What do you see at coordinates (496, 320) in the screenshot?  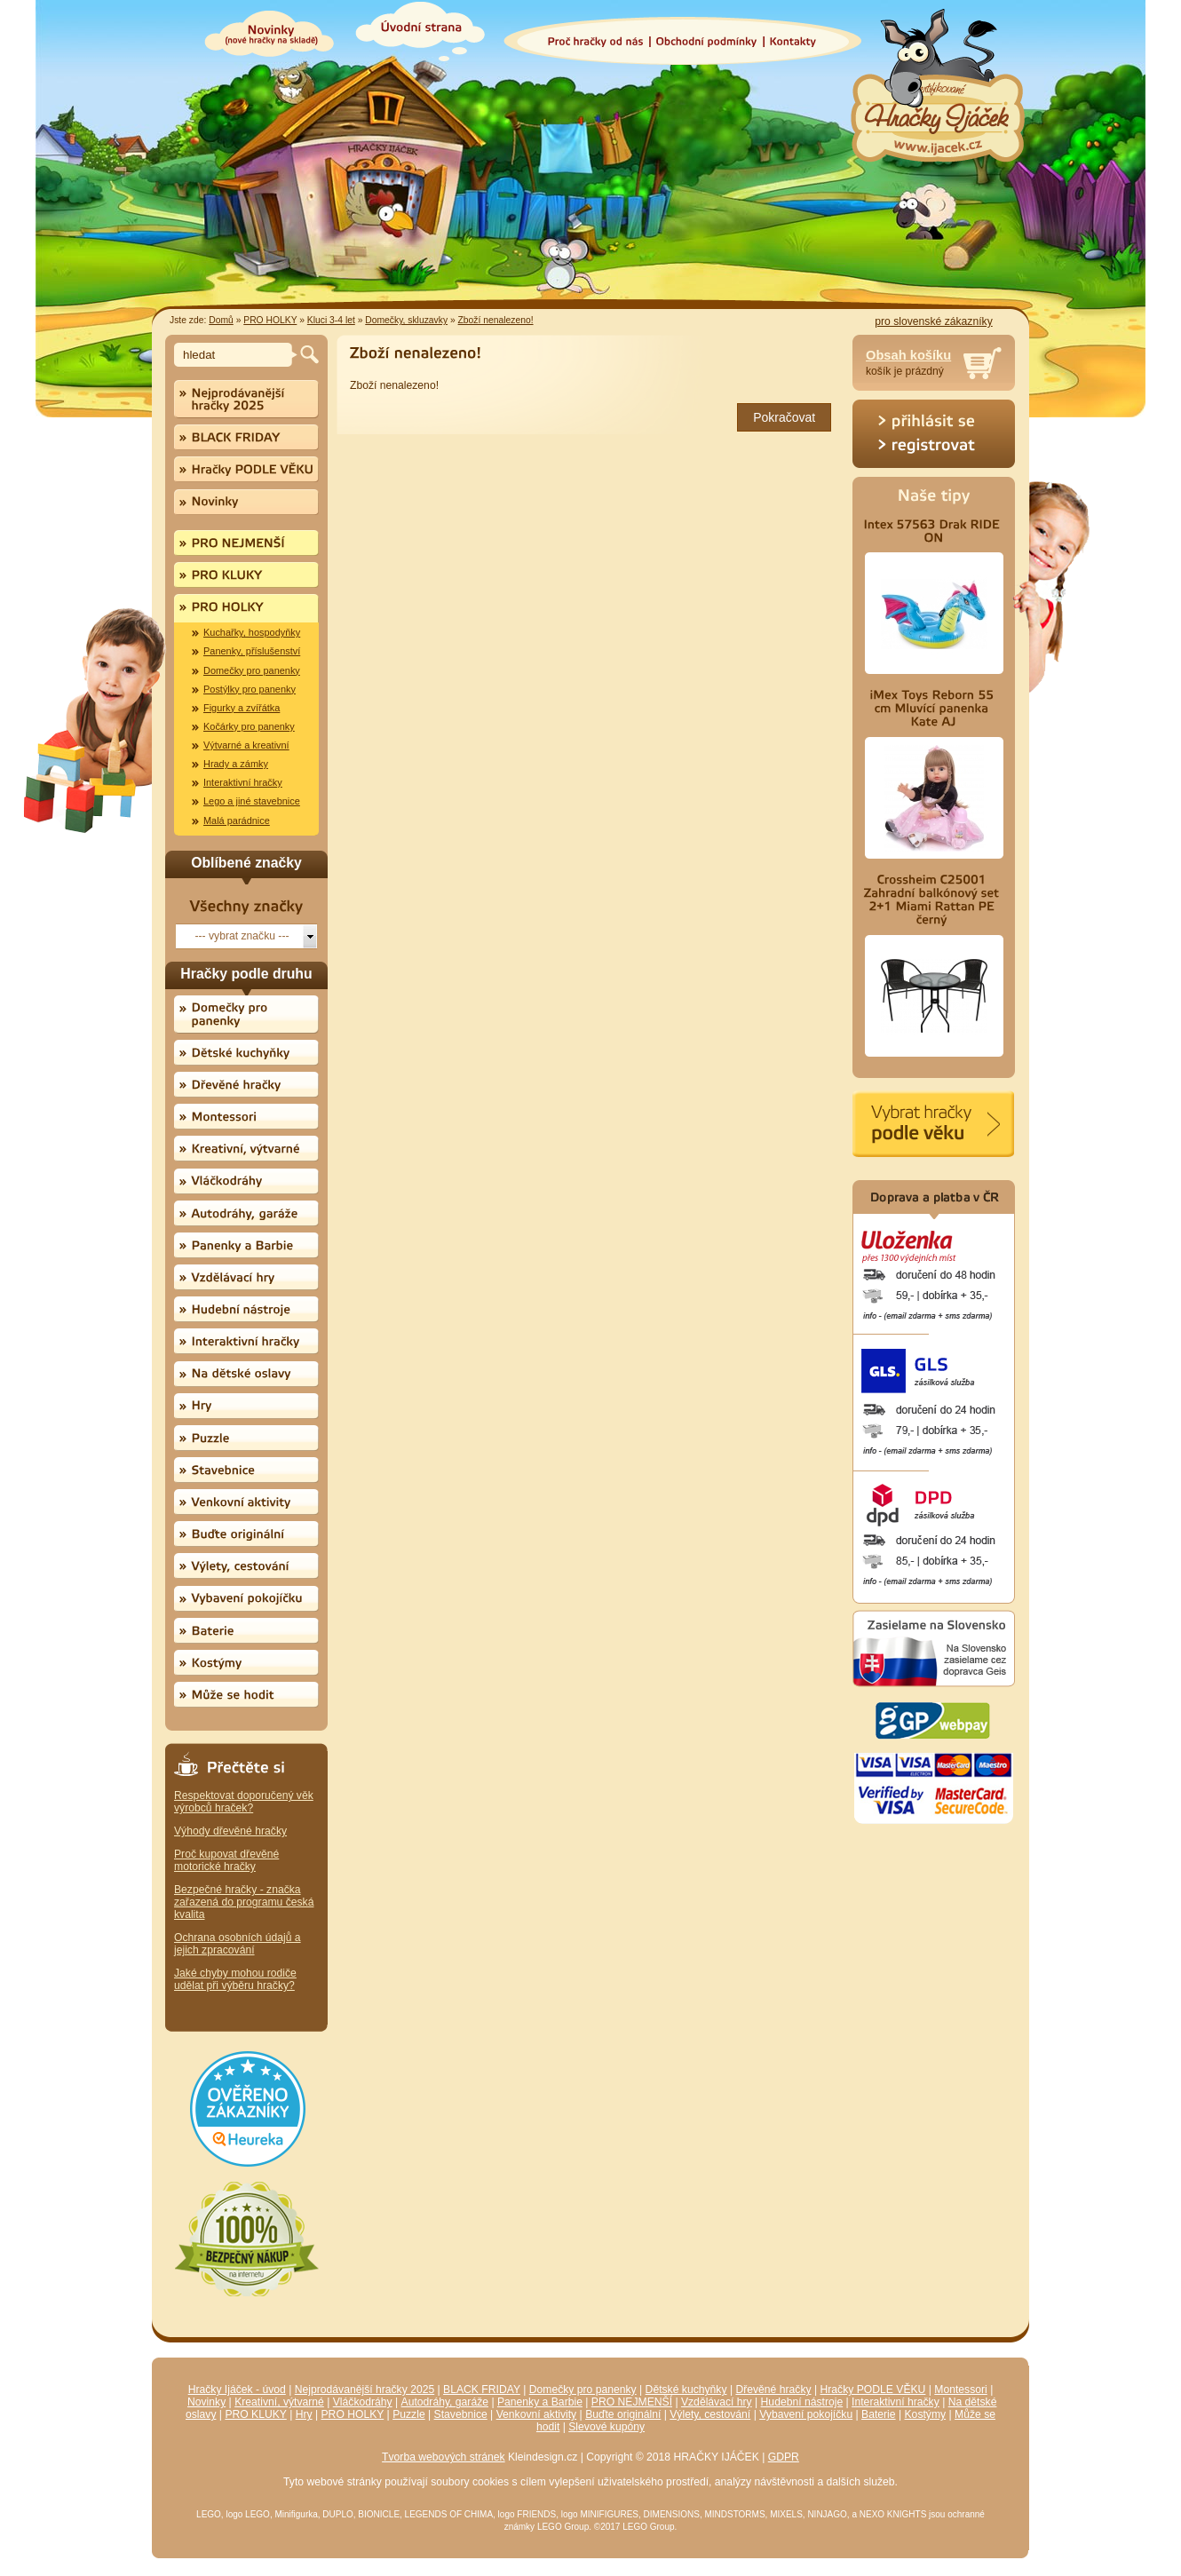 I see `Zboží nenalezeno!` at bounding box center [496, 320].